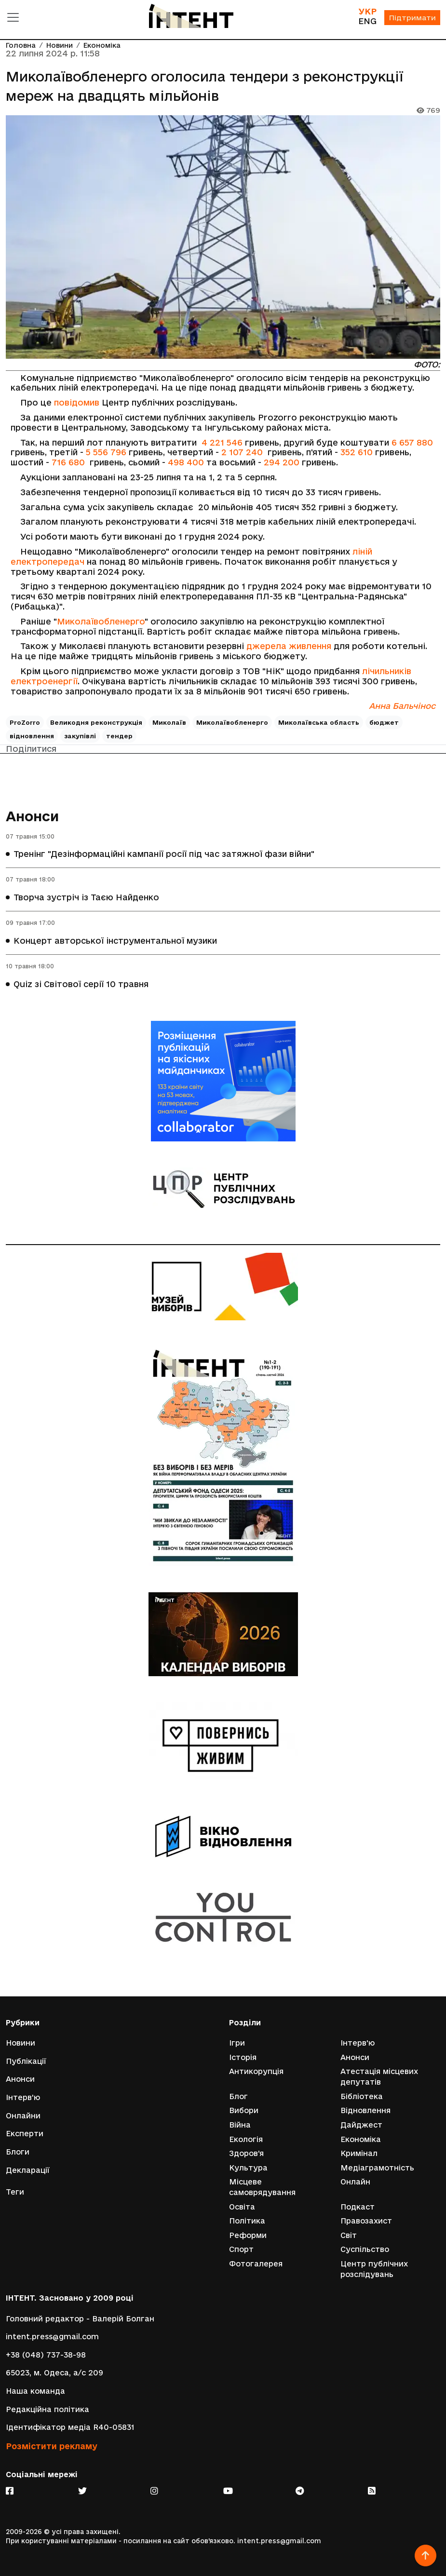 The width and height of the screenshot is (446, 2576). Describe the element at coordinates (256, 2071) in the screenshot. I see `Антикорупція` at that location.